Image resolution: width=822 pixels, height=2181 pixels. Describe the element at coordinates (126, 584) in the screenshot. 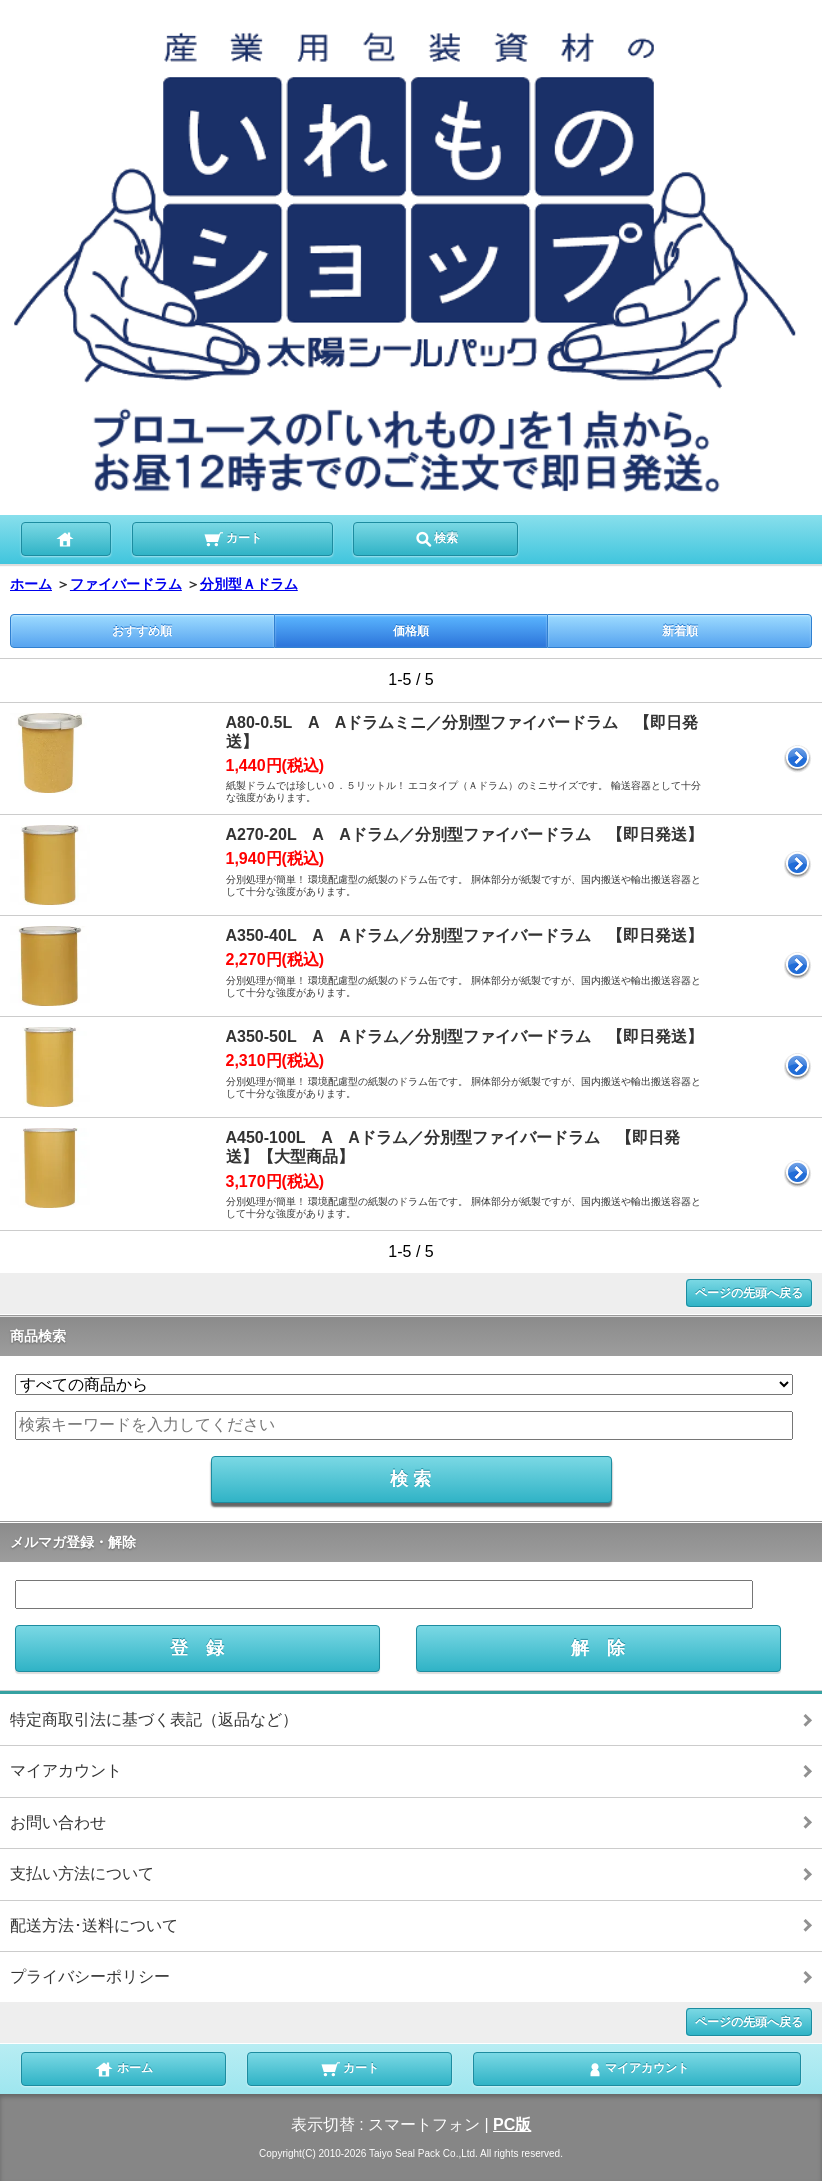

I see `ファイバードラム` at that location.